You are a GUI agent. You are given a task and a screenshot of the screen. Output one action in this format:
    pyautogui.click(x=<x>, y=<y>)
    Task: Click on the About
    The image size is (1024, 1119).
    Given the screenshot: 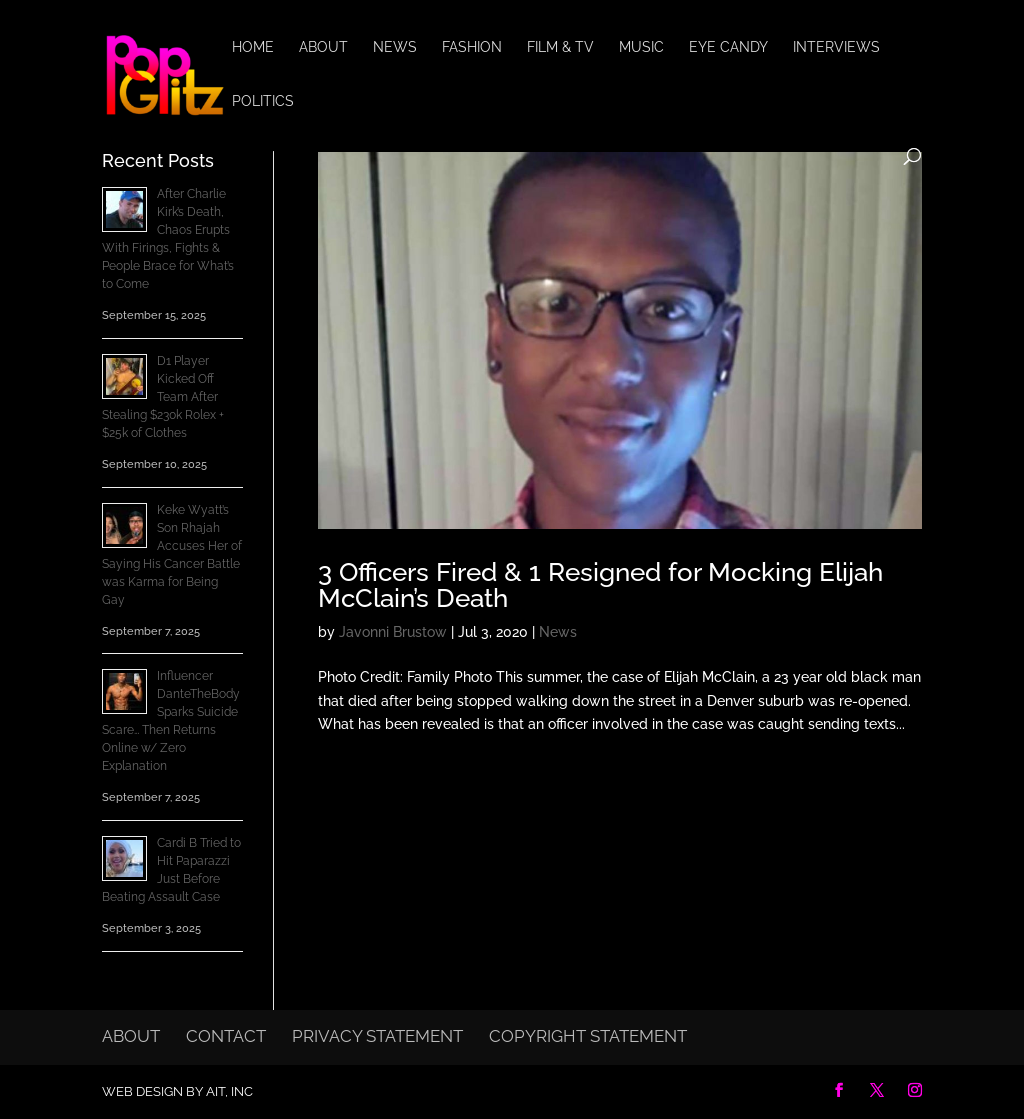 What is the action you would take?
    pyautogui.click(x=323, y=47)
    